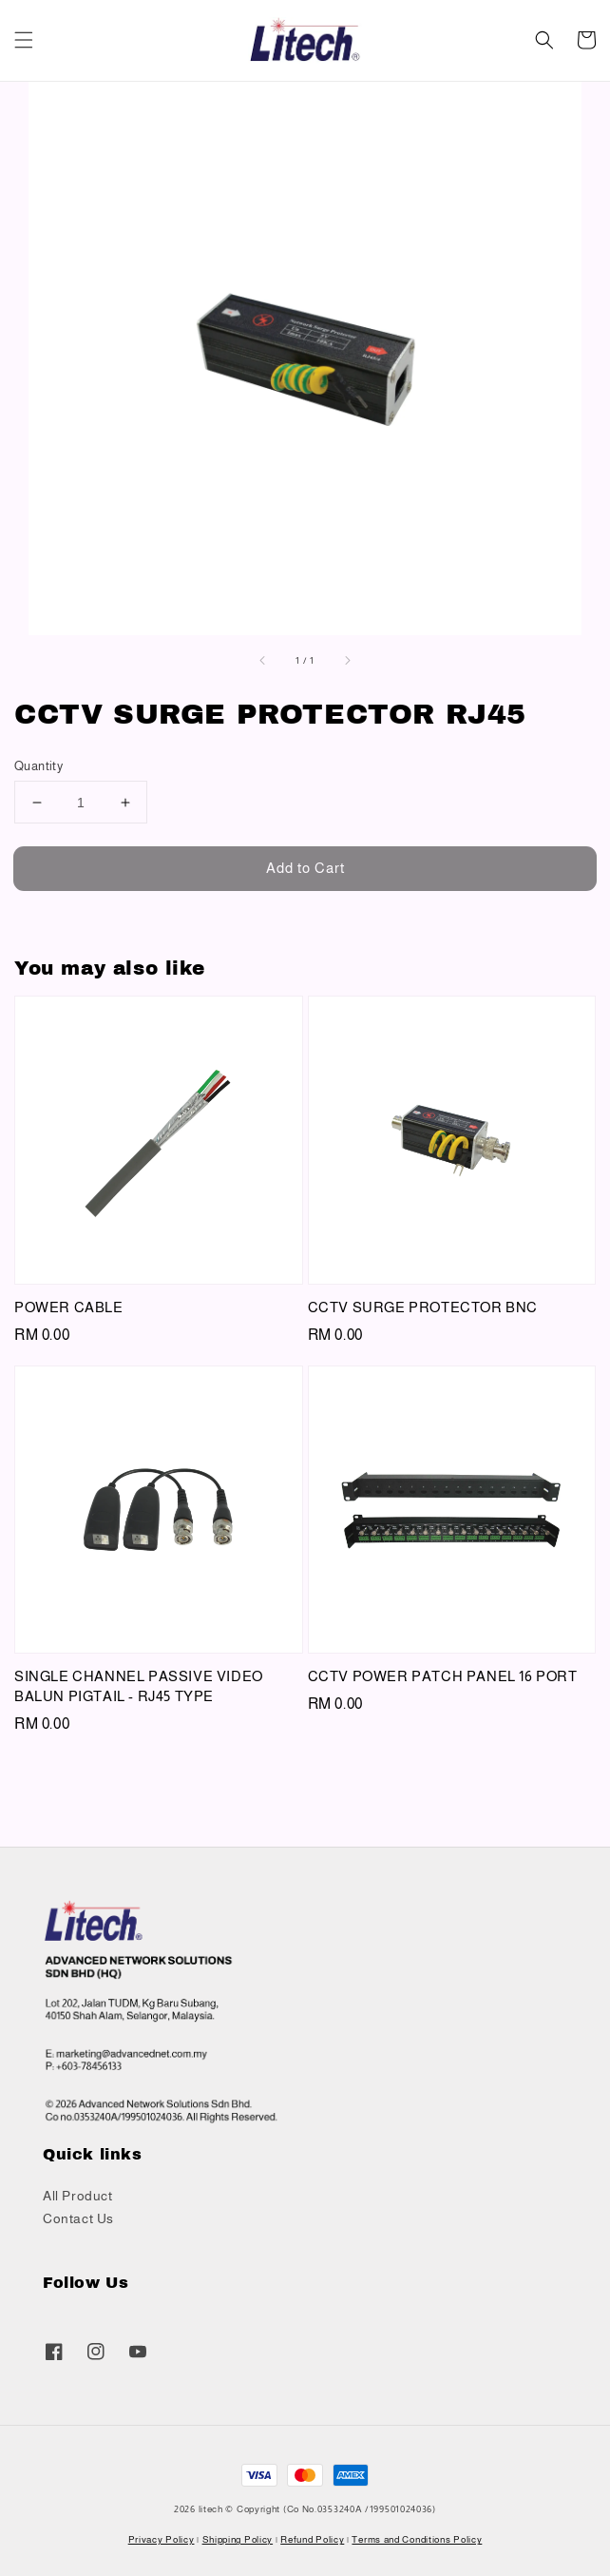 This screenshot has width=610, height=2576. I want to click on Shipping Policy, so click(238, 2539).